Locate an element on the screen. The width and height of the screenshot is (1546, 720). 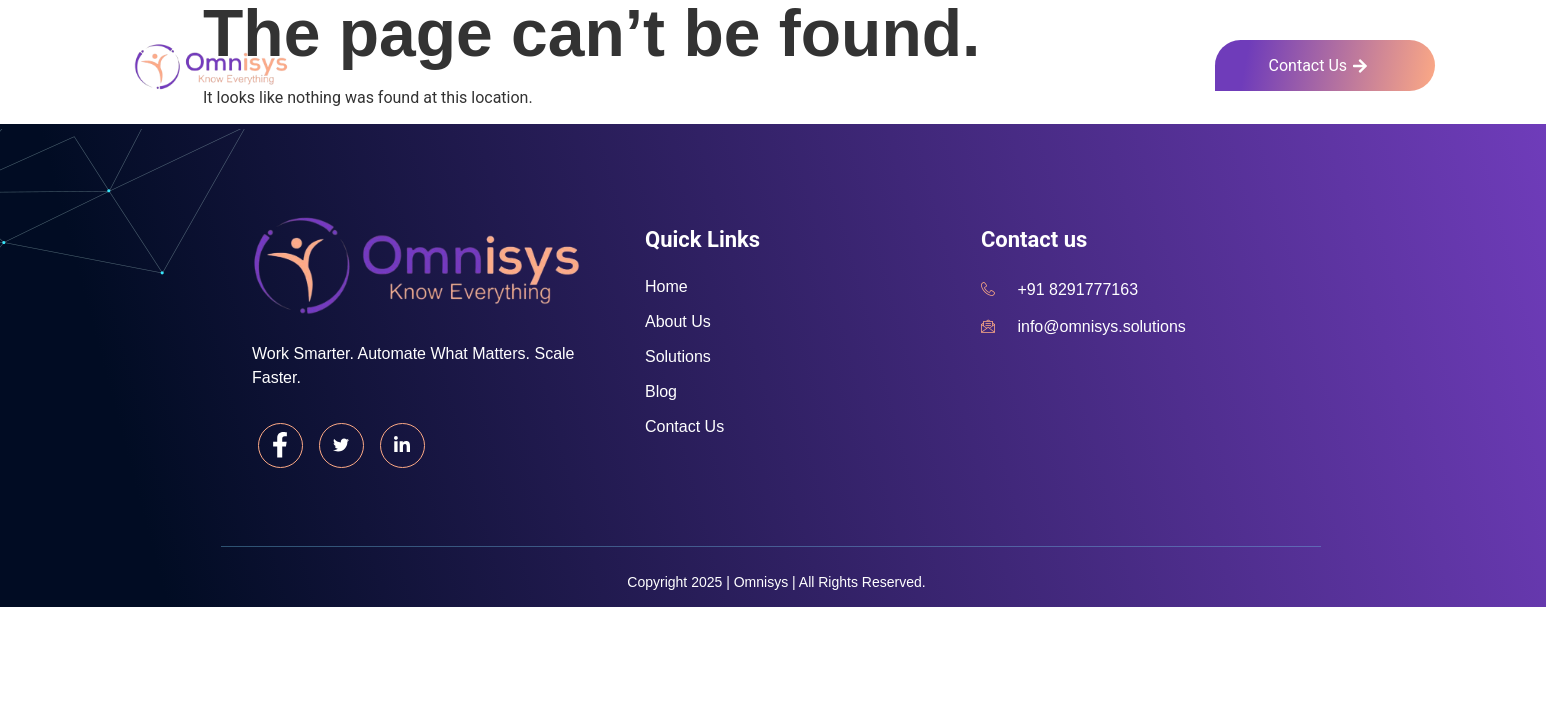
Blog is located at coordinates (1183, 62).